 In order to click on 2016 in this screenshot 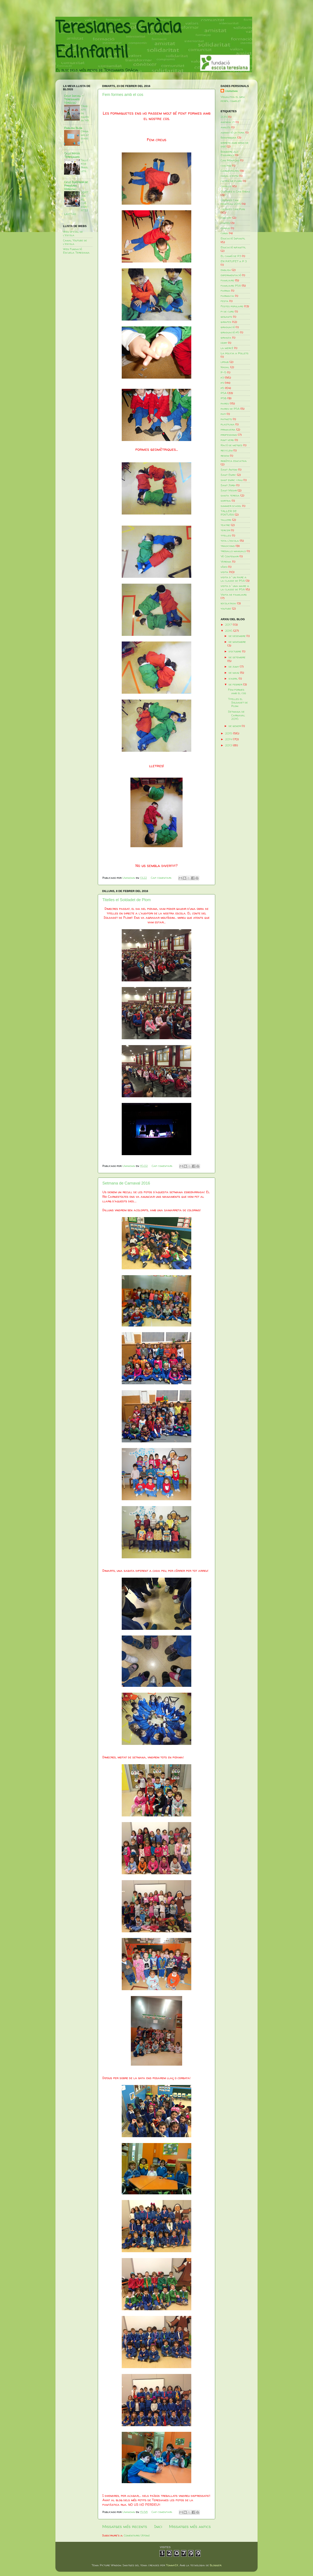, I will do `click(229, 631)`.